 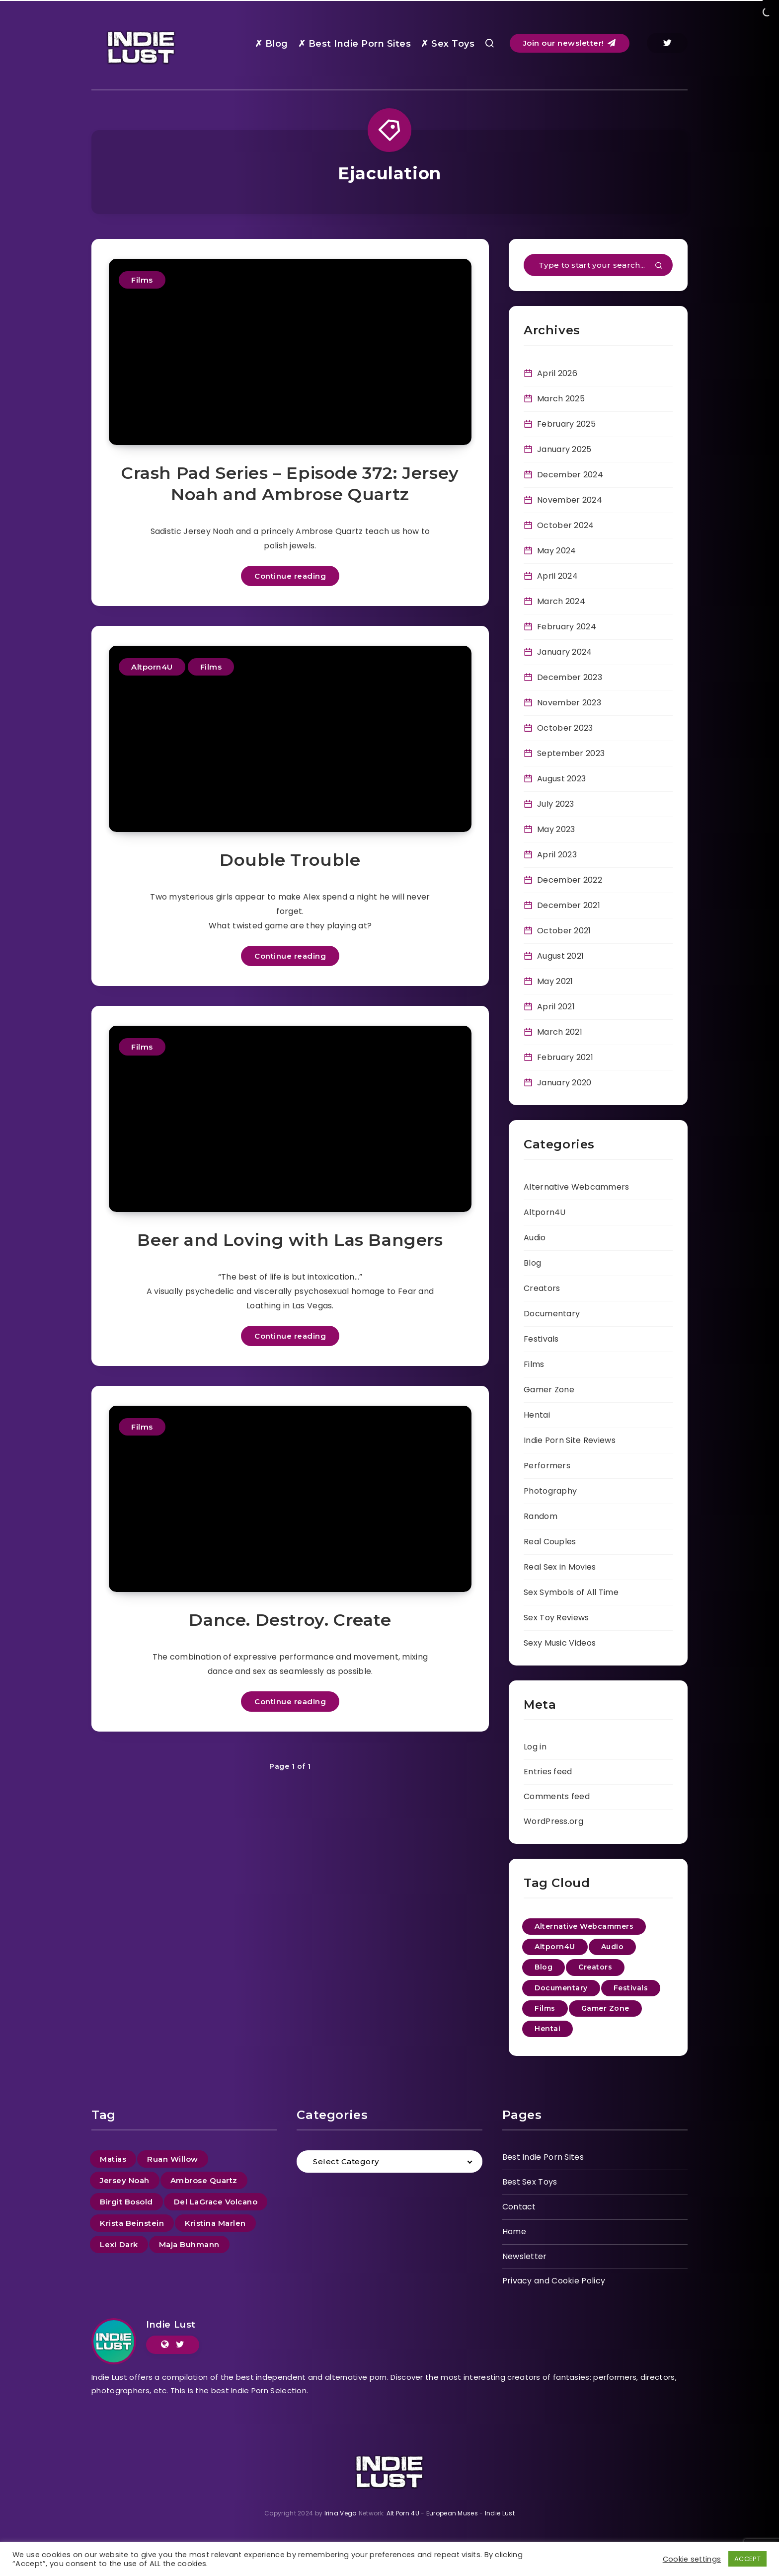 What do you see at coordinates (557, 1796) in the screenshot?
I see `Comments feed` at bounding box center [557, 1796].